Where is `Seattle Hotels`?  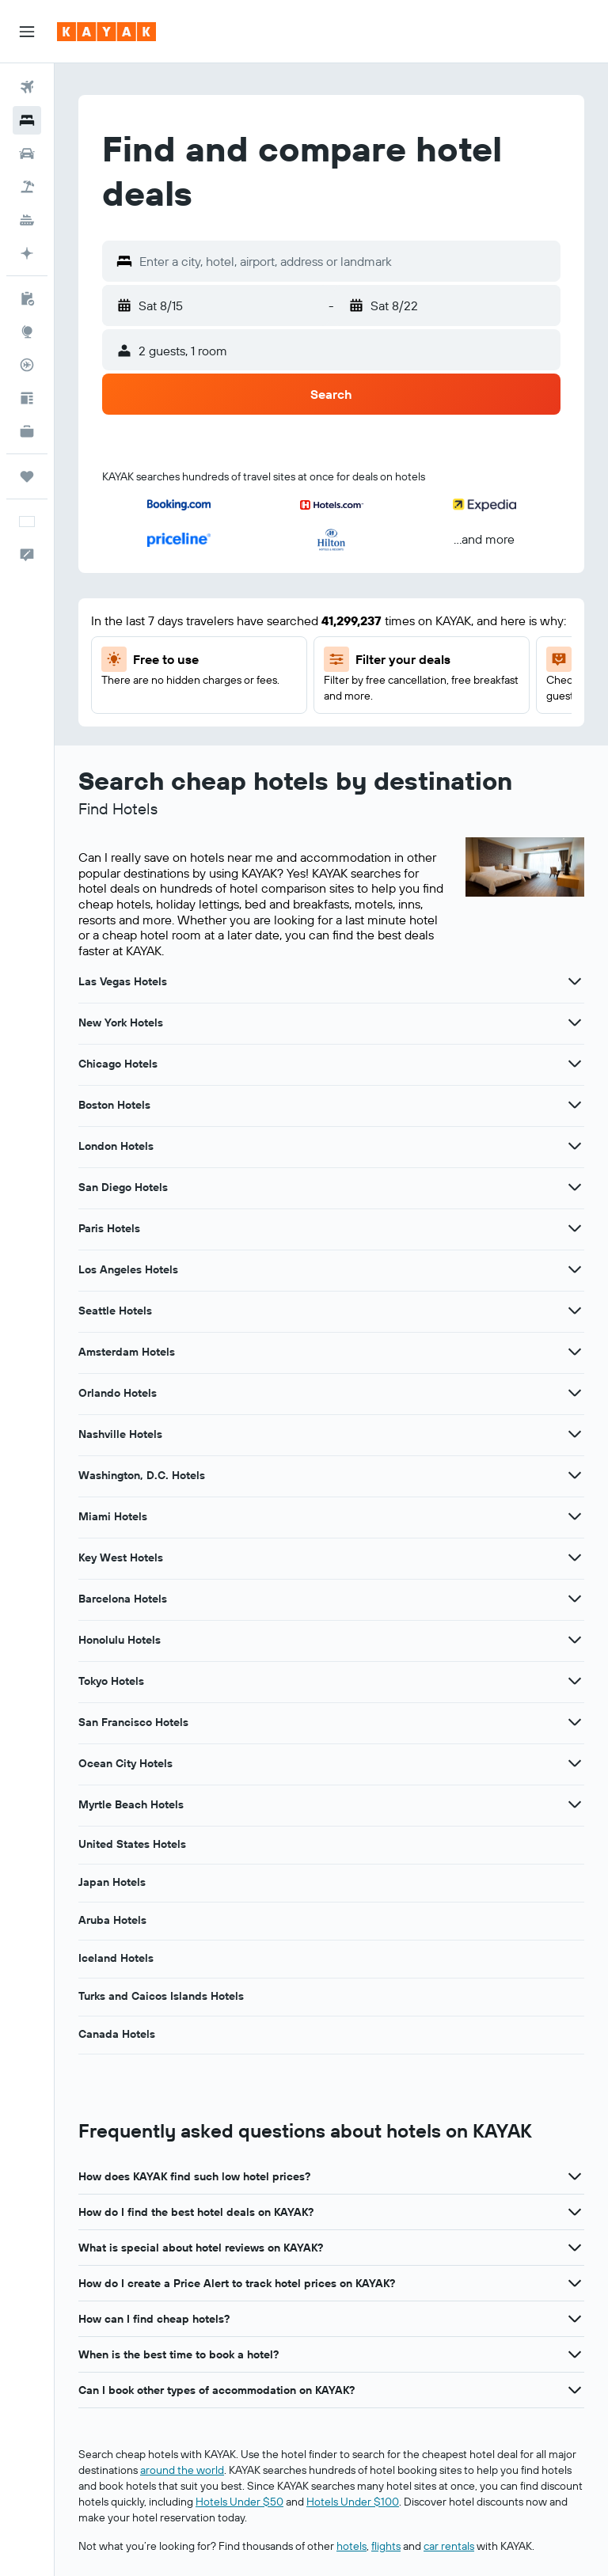
Seattle Hotels is located at coordinates (115, 1310).